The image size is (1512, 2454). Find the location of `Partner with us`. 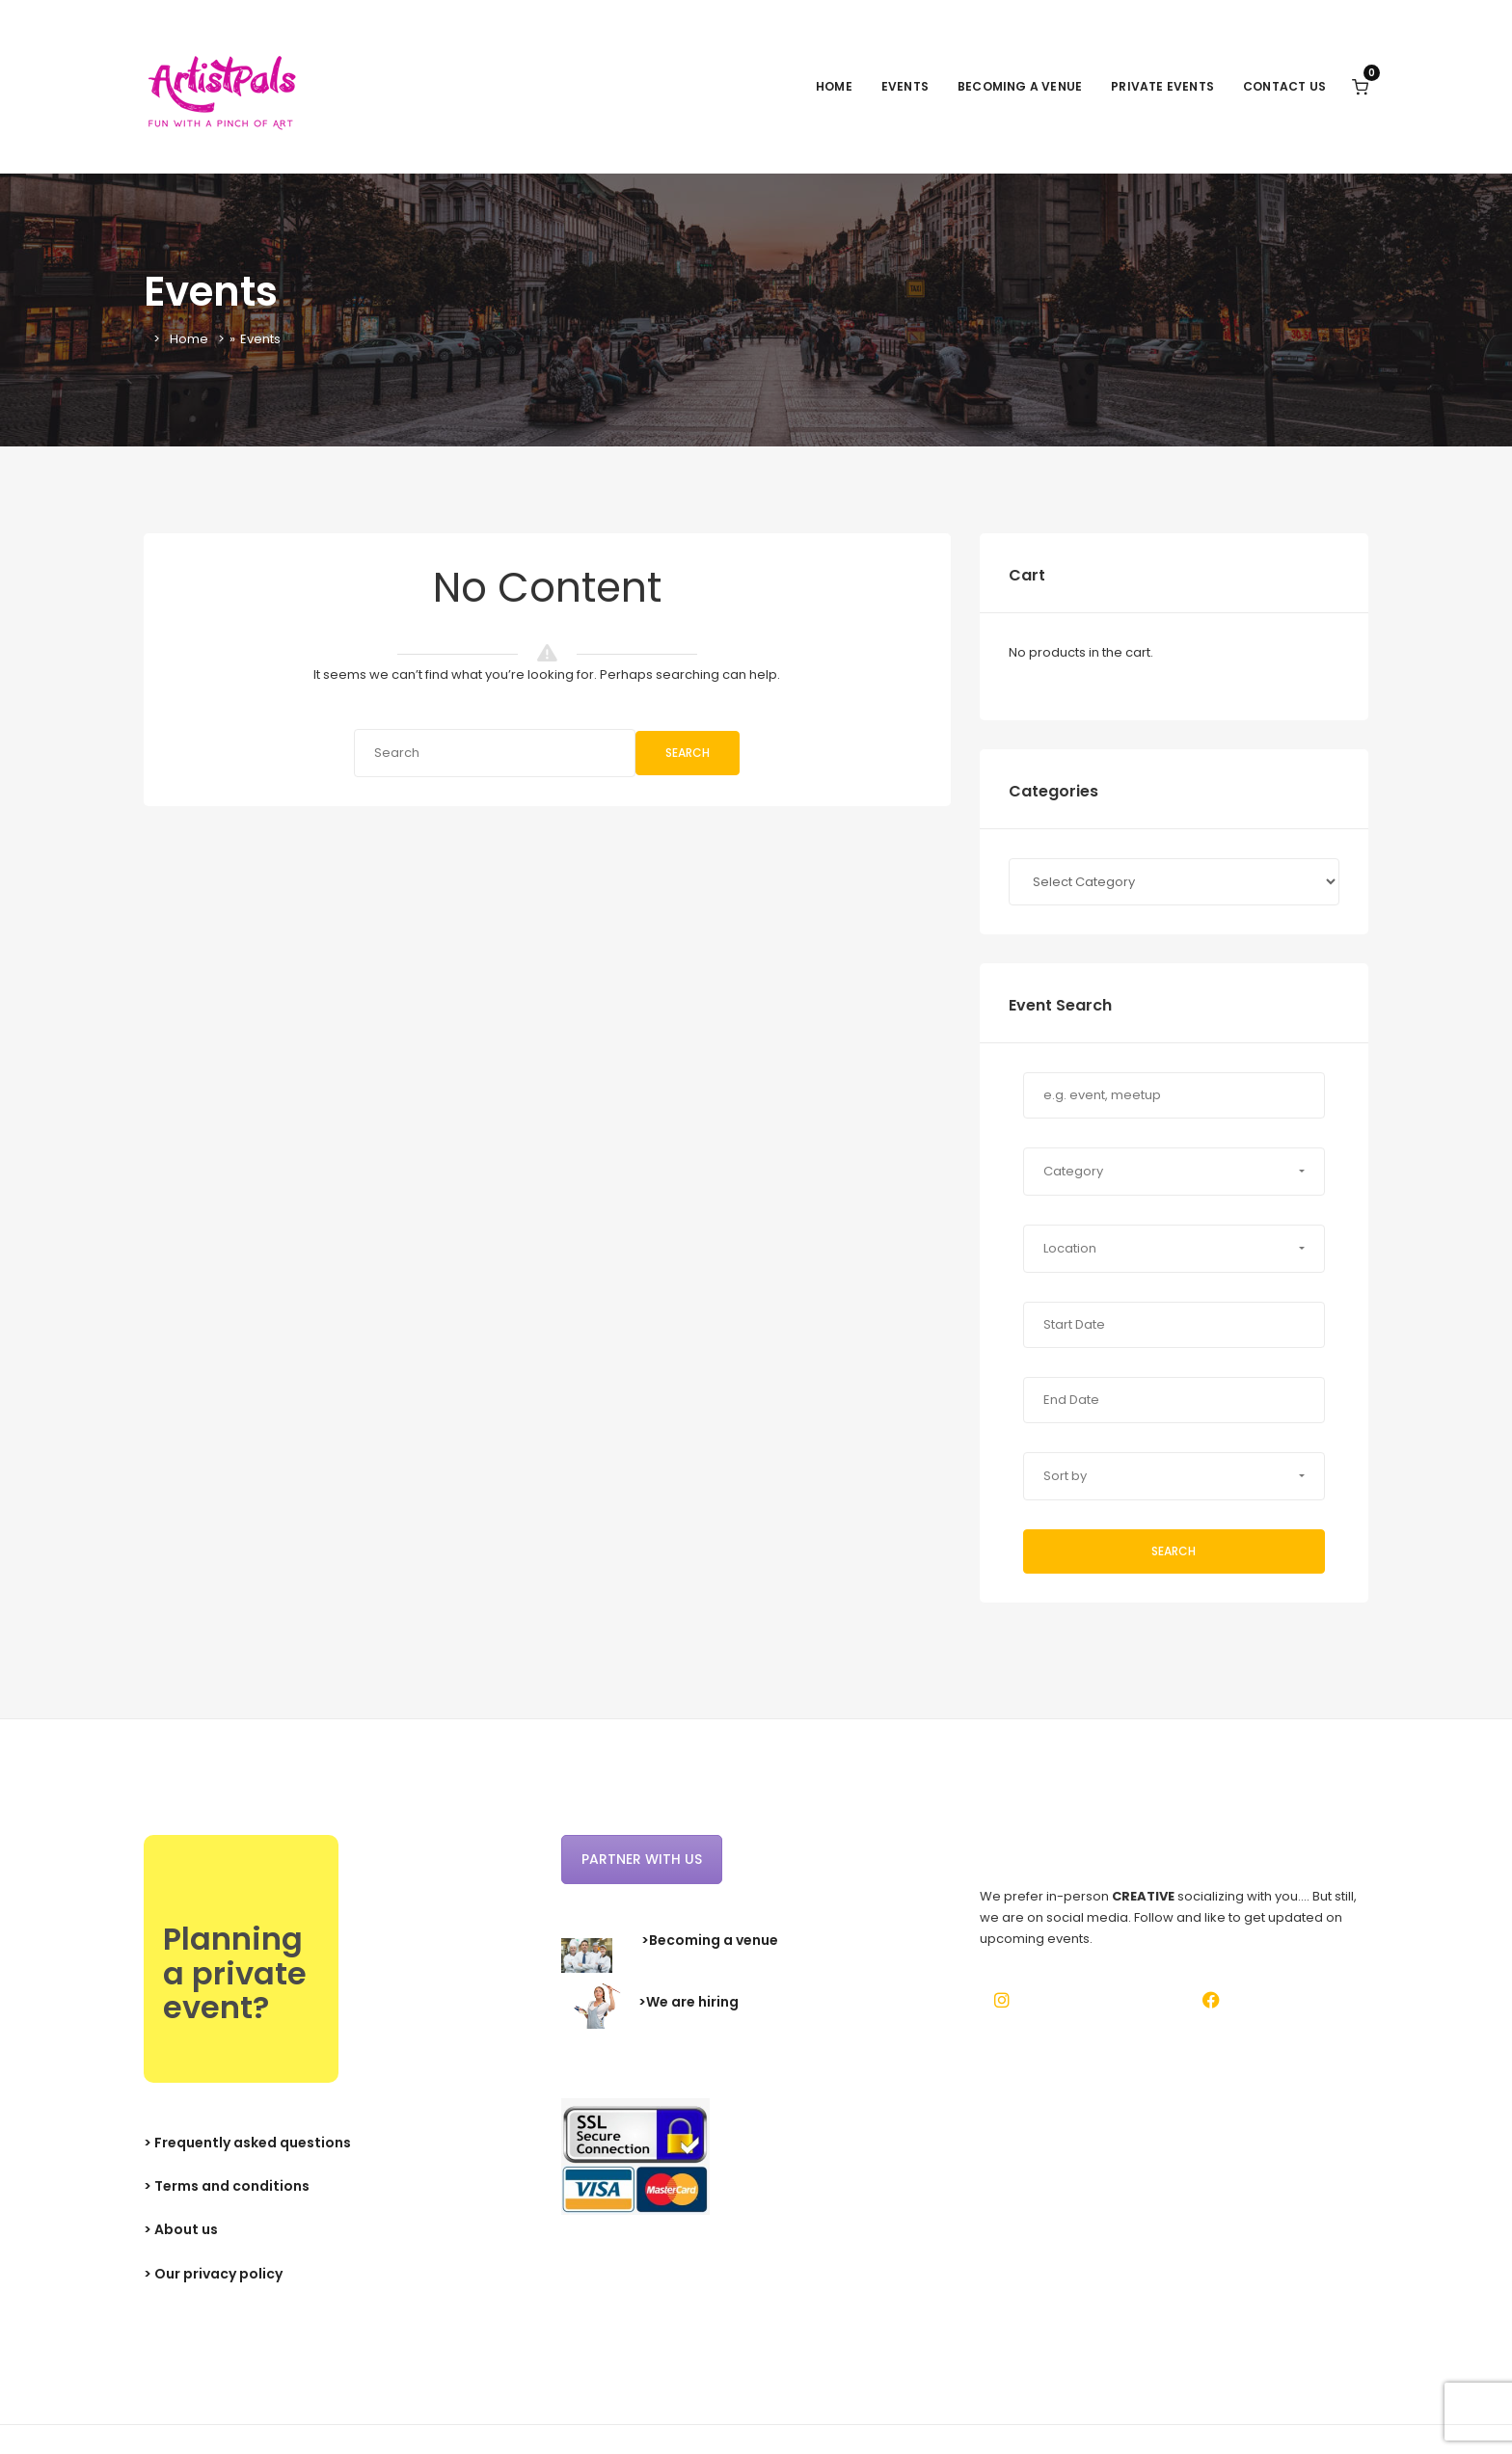

Partner with us is located at coordinates (641, 1859).